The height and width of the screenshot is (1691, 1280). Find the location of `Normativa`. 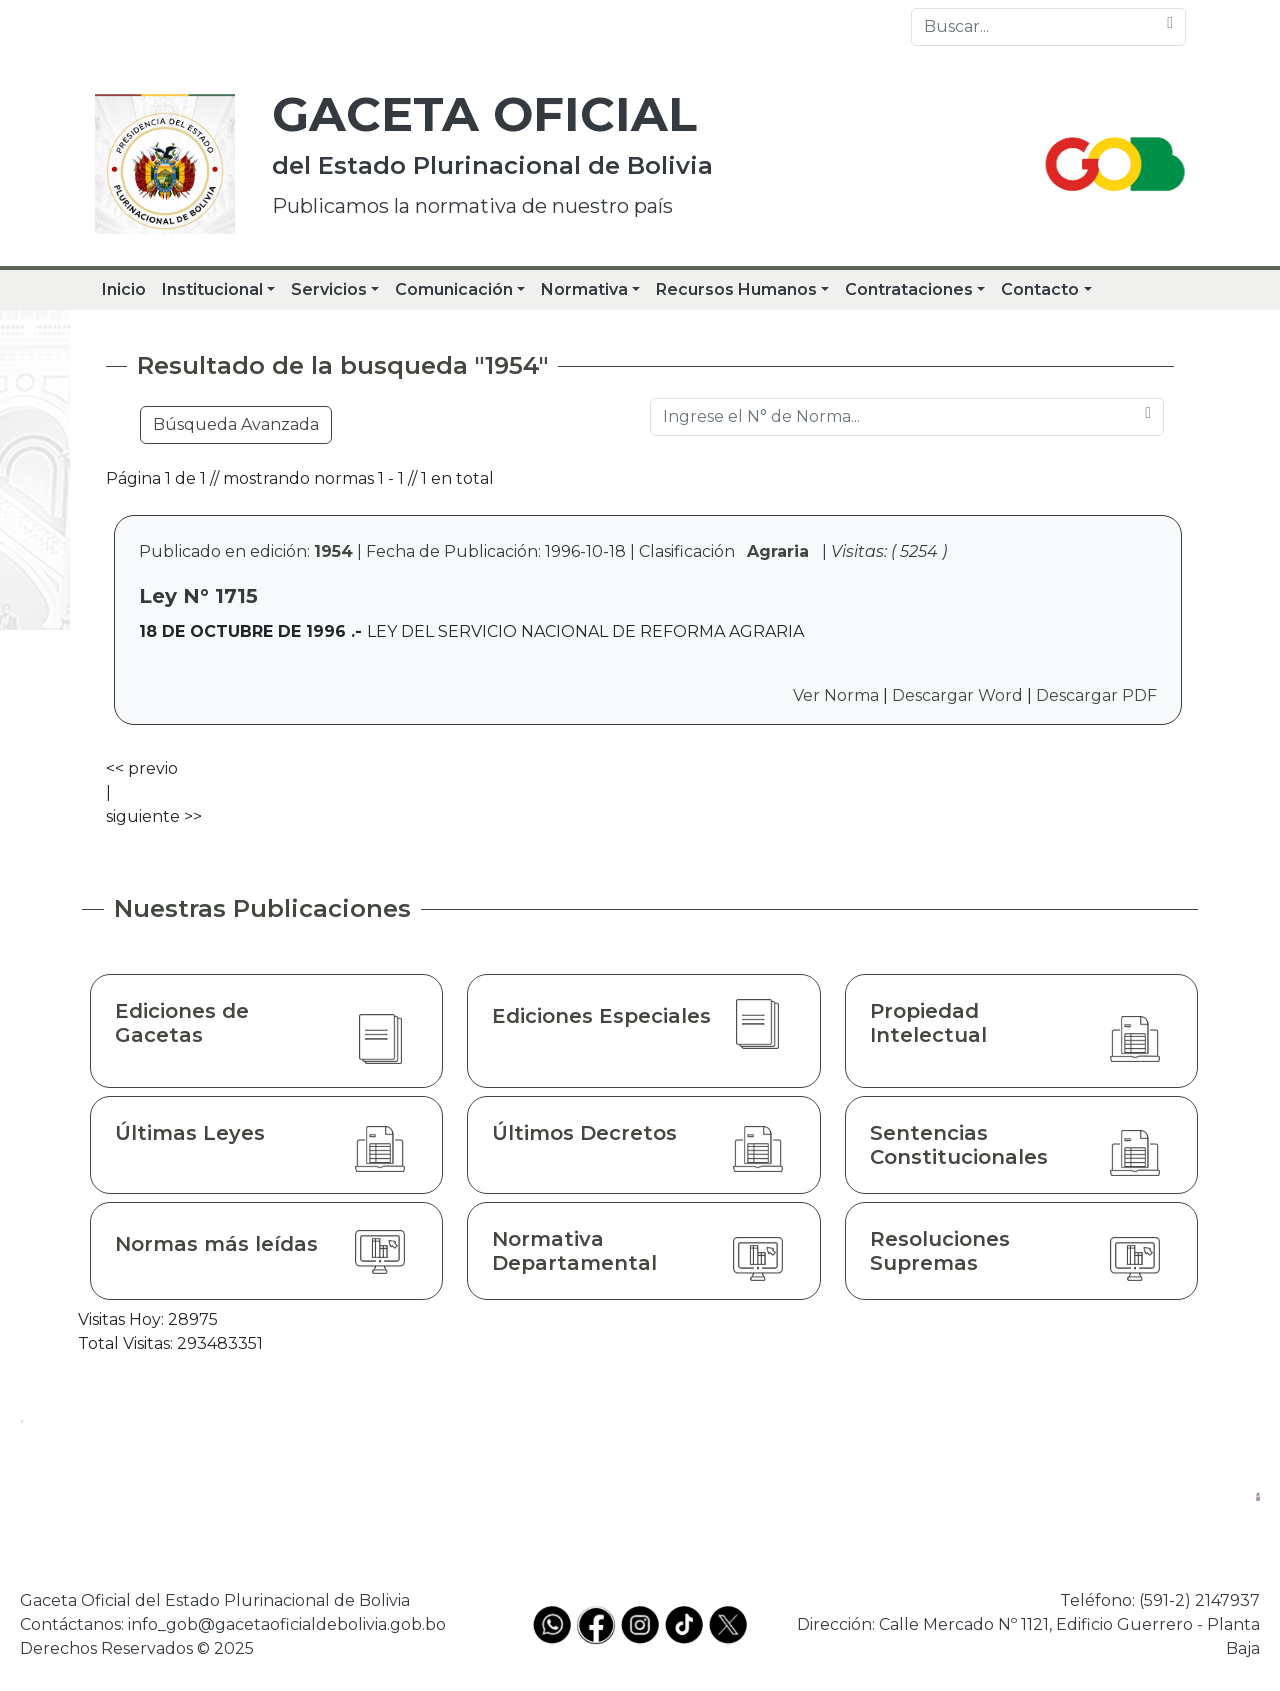

Normativa is located at coordinates (584, 289).